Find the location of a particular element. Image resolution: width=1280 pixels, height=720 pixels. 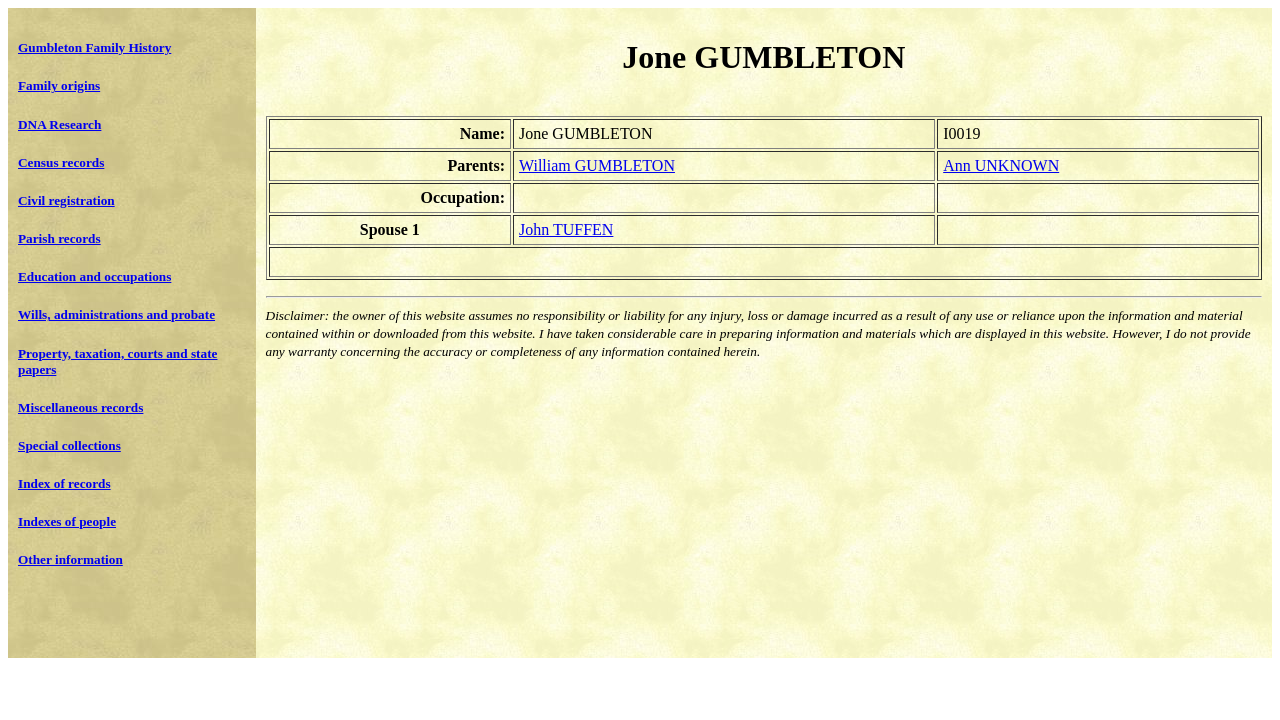

Family origins is located at coordinates (59, 85).